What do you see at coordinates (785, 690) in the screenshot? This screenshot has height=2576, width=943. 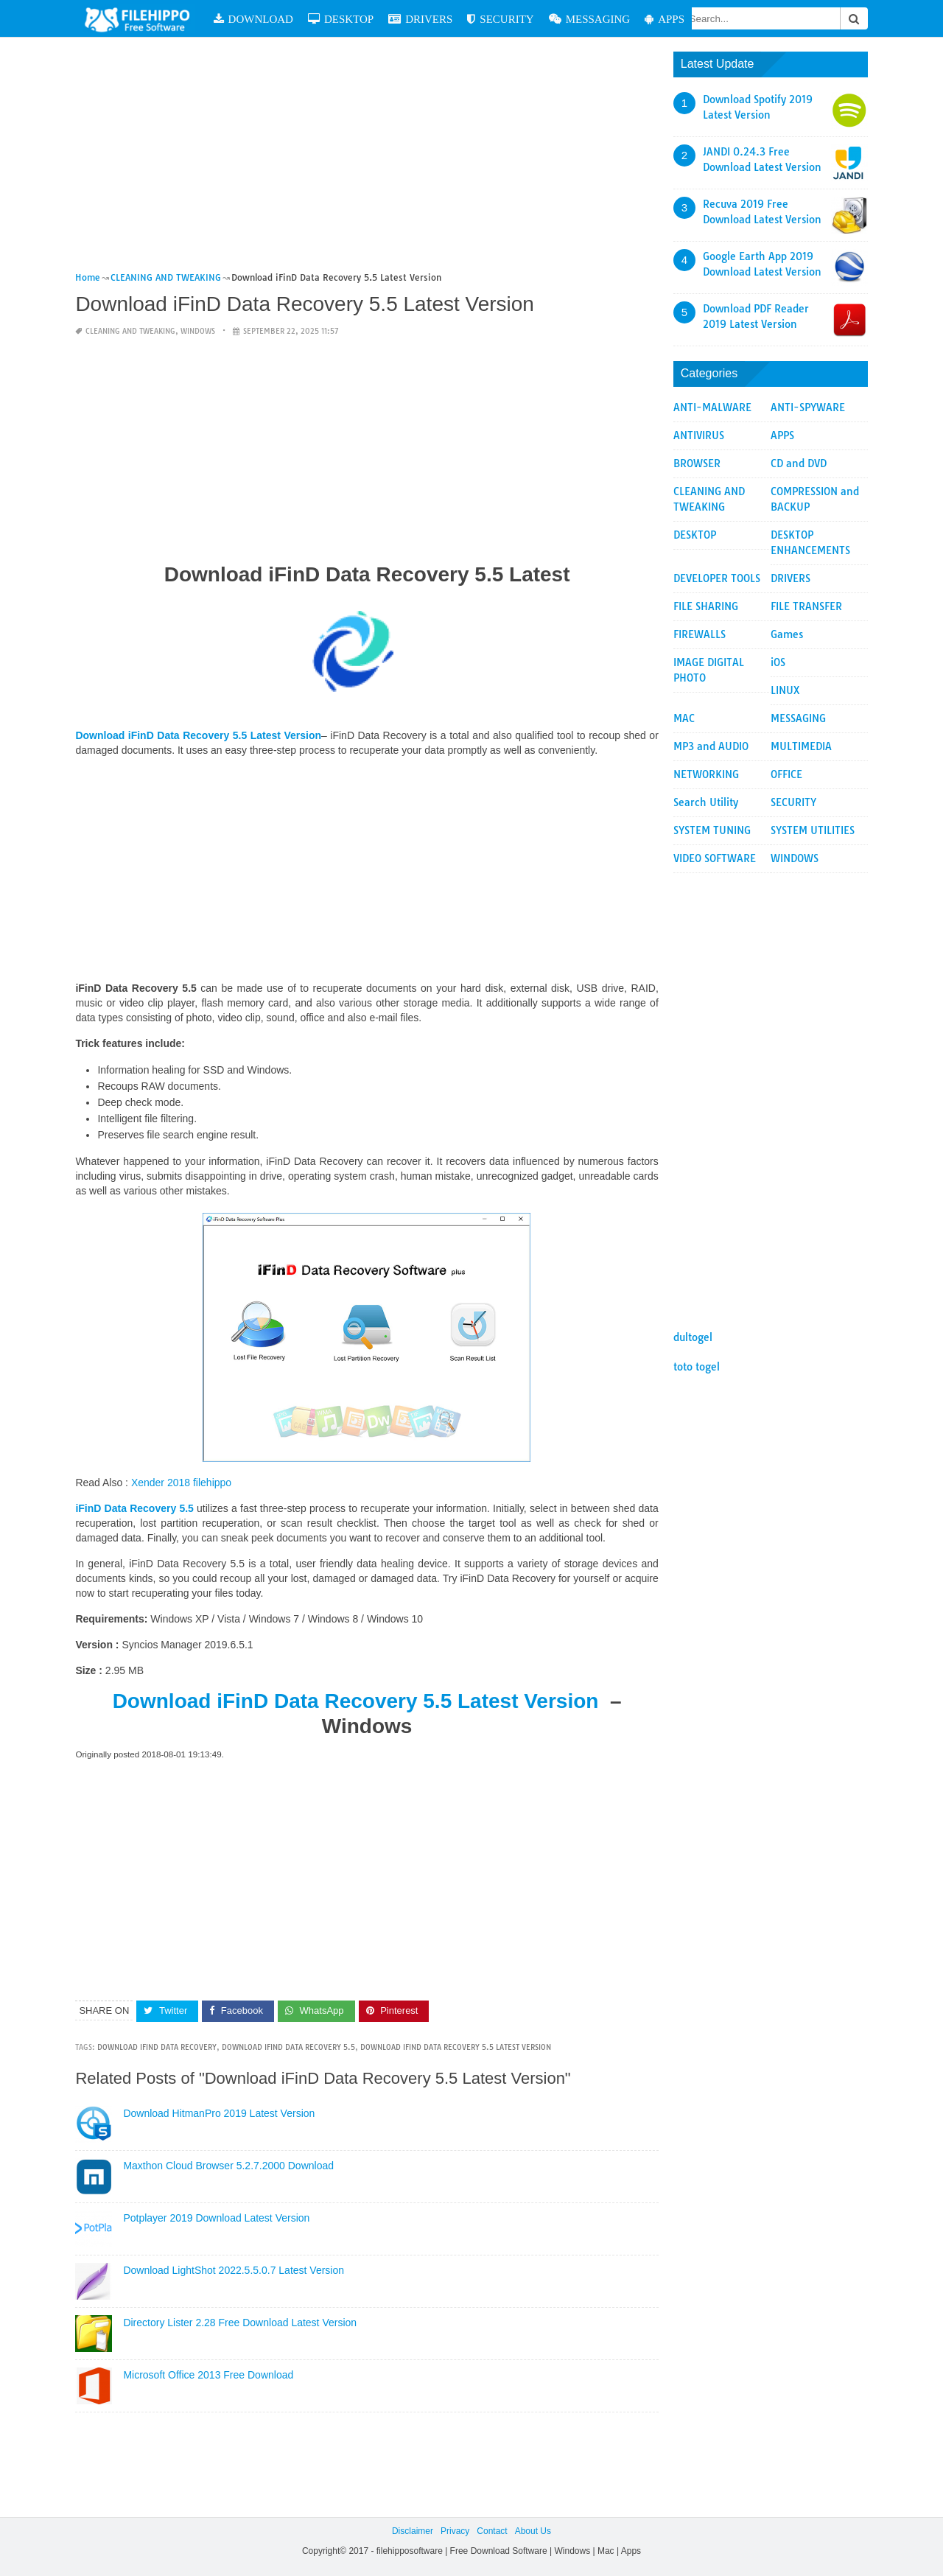 I see `LINUX` at bounding box center [785, 690].